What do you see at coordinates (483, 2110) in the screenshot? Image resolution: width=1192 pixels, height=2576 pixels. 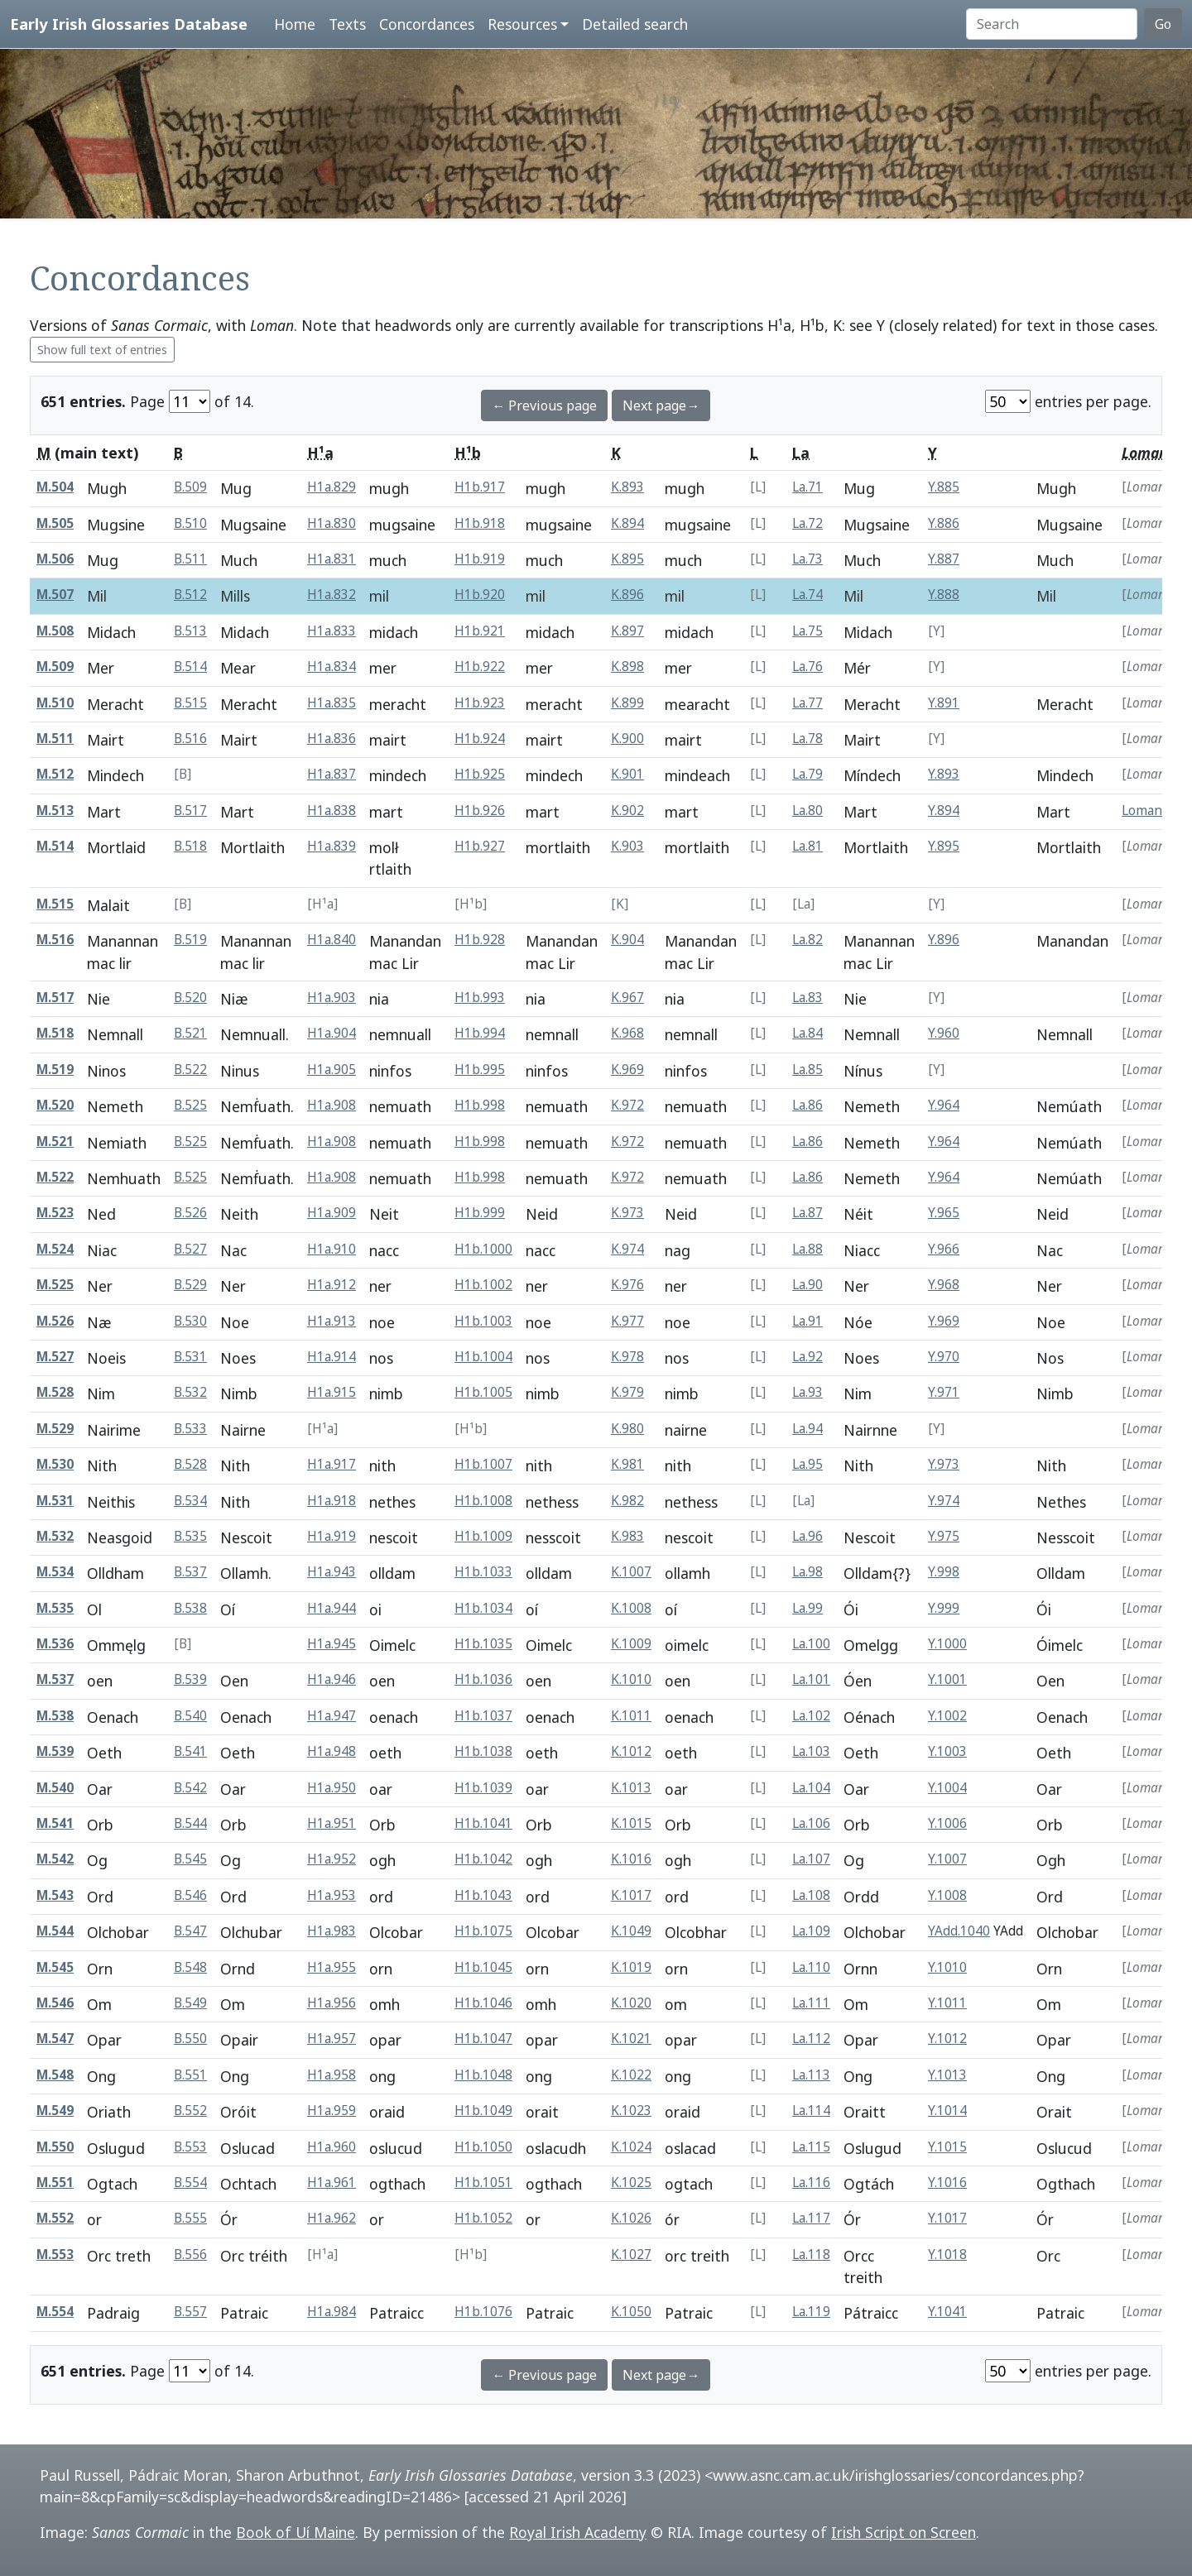 I see `H1b.1049` at bounding box center [483, 2110].